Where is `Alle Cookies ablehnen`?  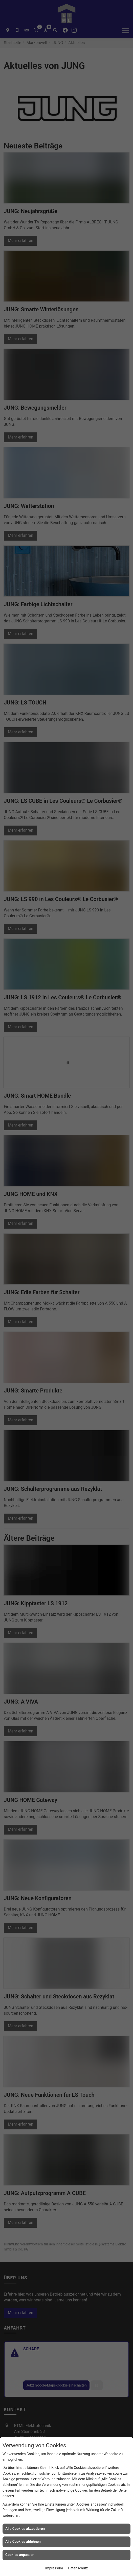 Alle Cookies ablehnen is located at coordinates (23, 2542).